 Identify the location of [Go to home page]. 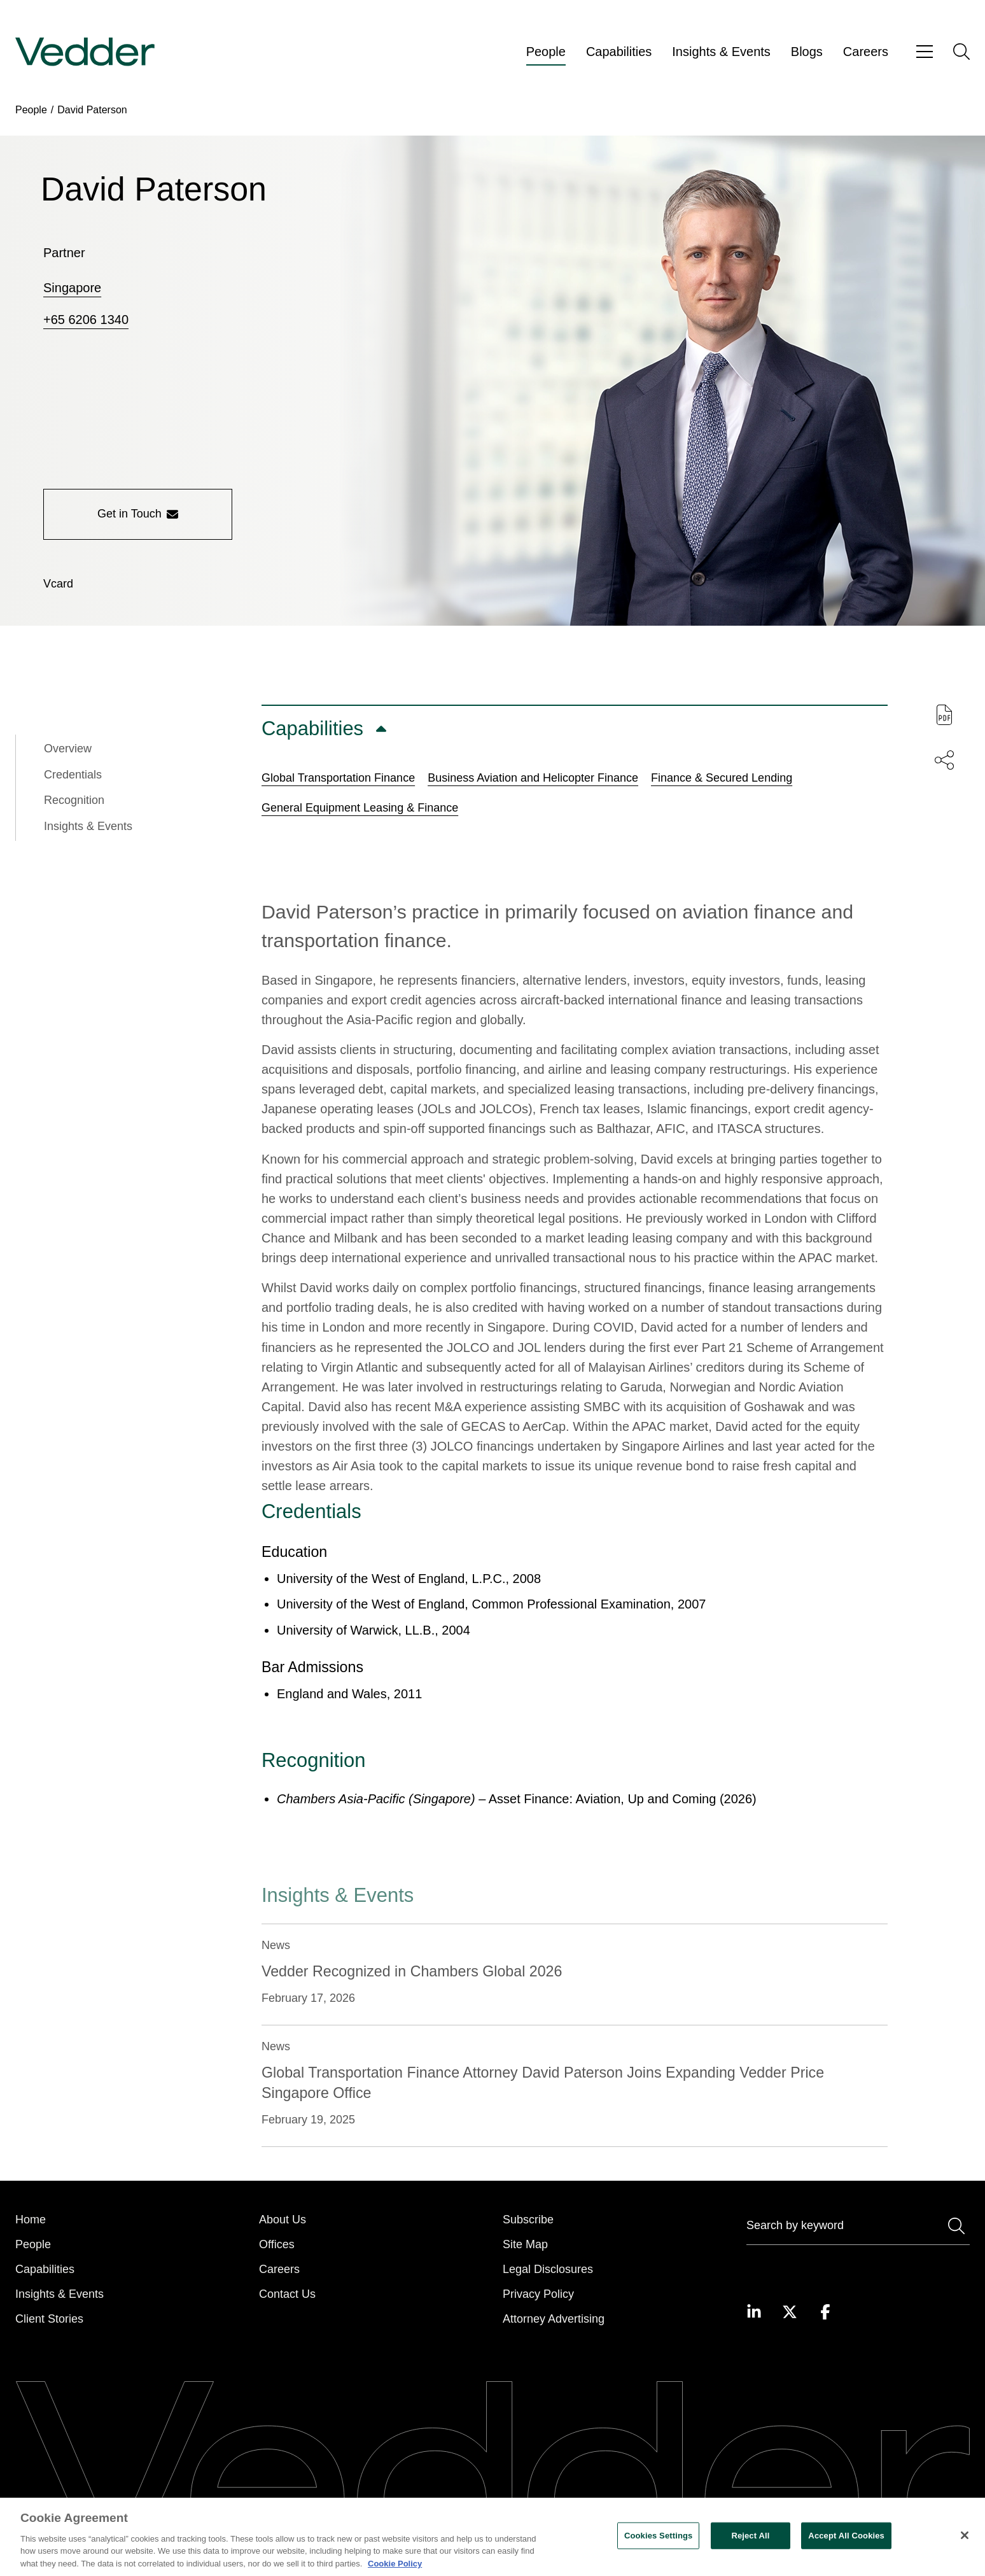
(85, 52).